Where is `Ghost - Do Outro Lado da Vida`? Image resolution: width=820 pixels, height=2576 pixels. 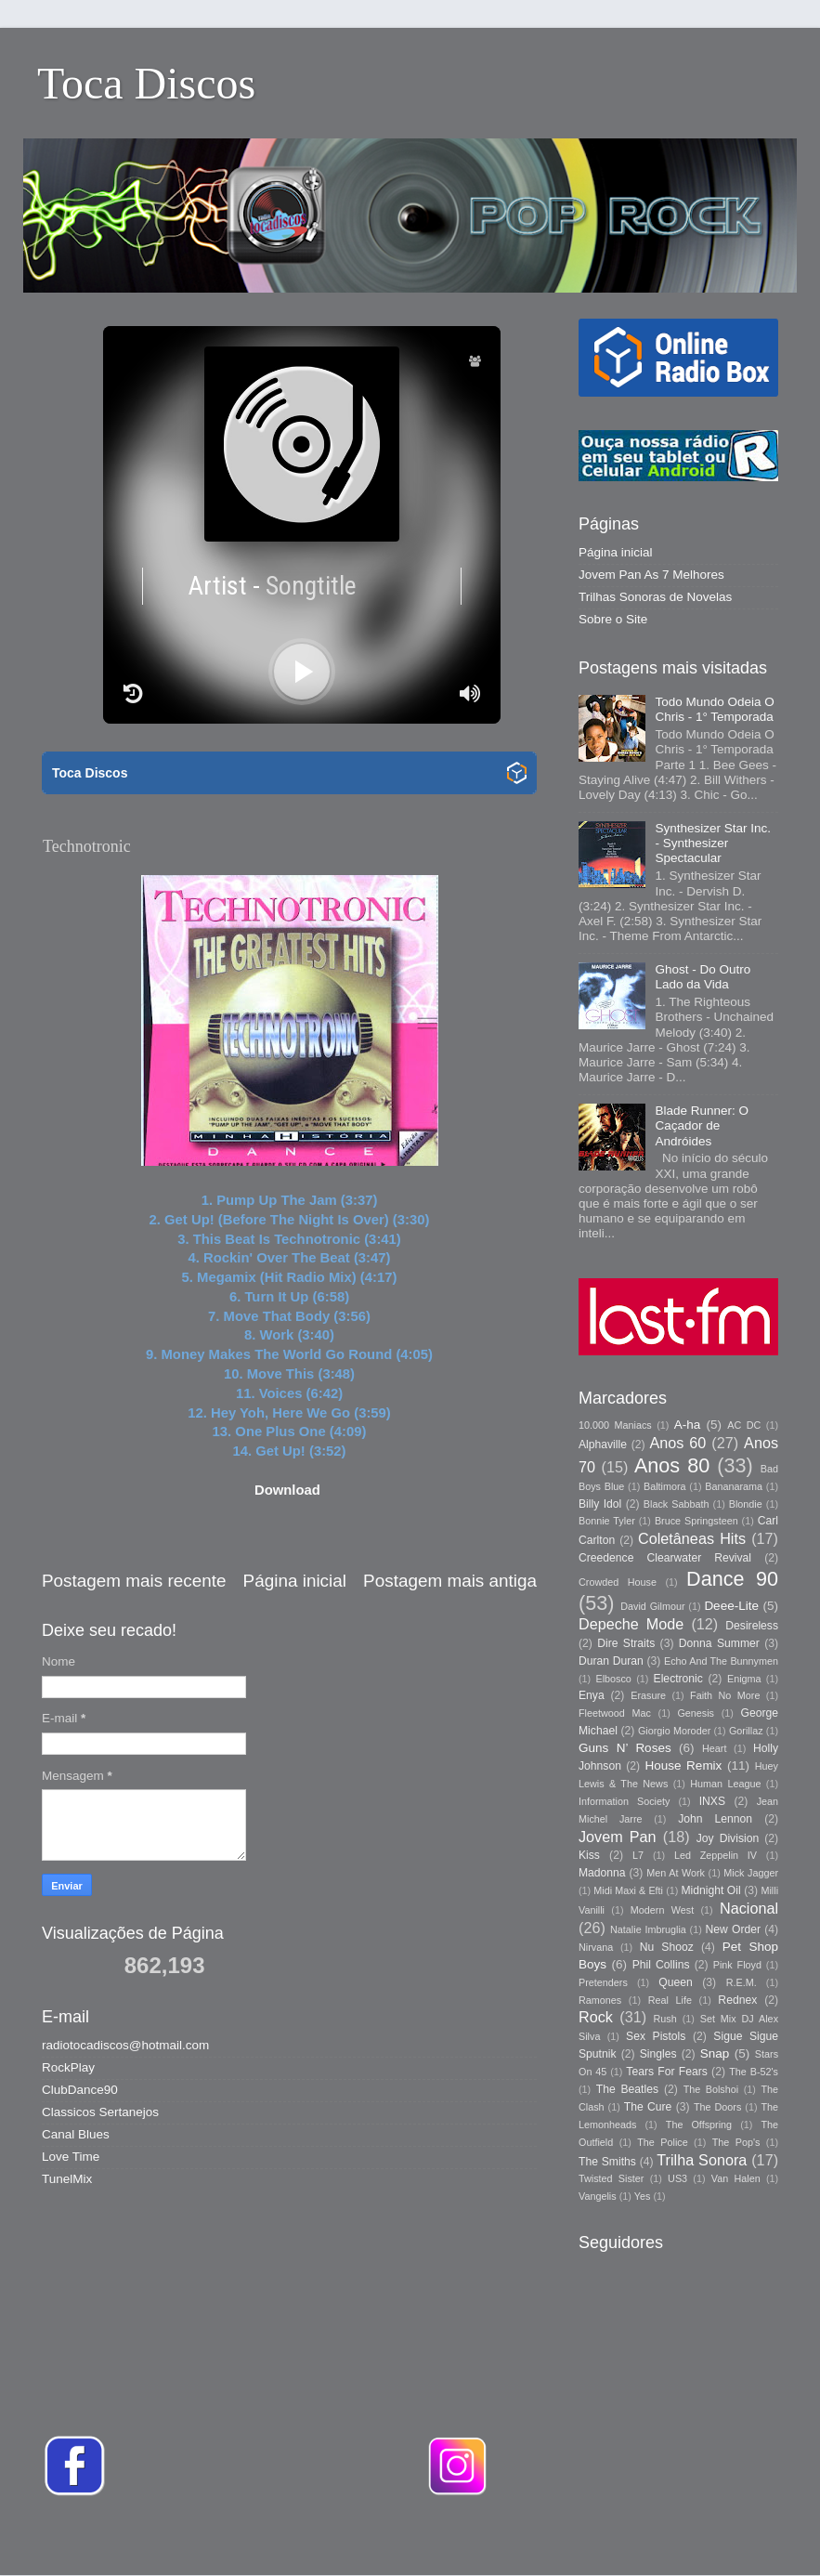
Ghost - Do Outro Lado da Vida is located at coordinates (702, 976).